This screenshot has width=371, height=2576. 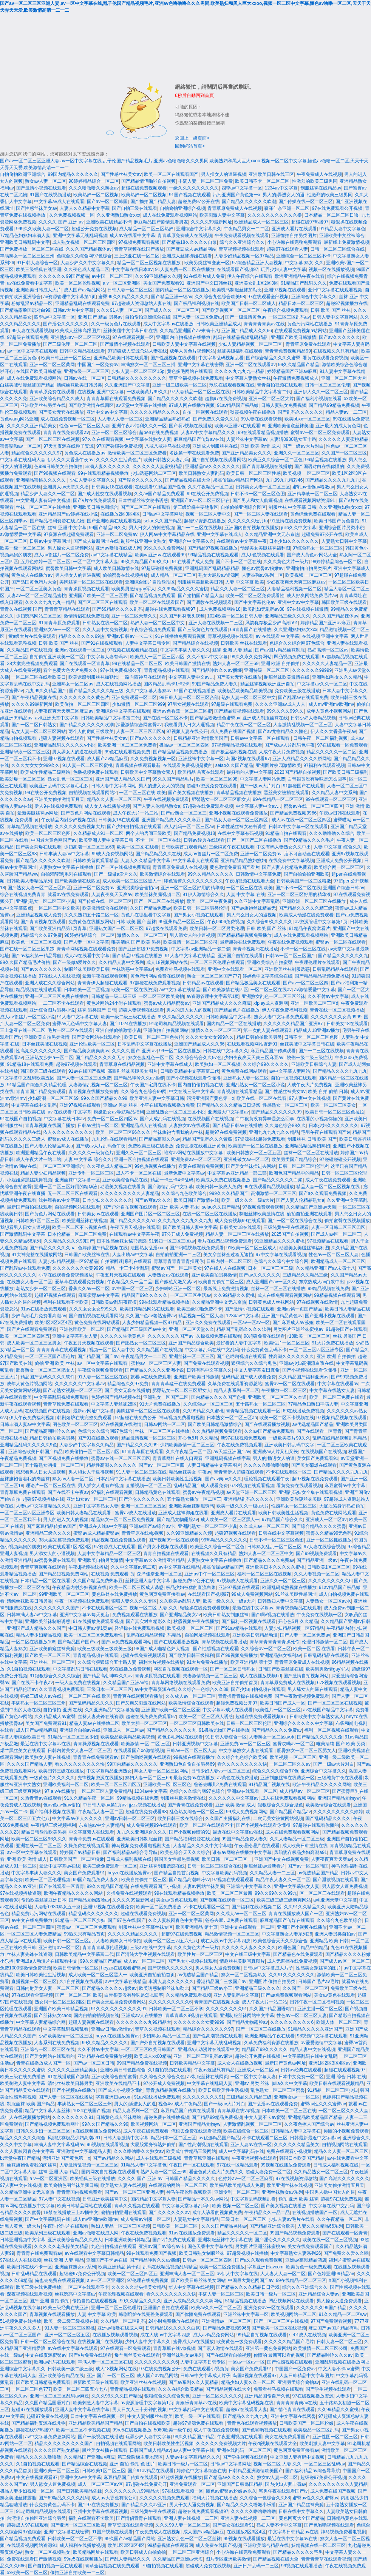 What do you see at coordinates (147, 1805) in the screenshot?
I see `jjzzz视频在线播放` at bounding box center [147, 1805].